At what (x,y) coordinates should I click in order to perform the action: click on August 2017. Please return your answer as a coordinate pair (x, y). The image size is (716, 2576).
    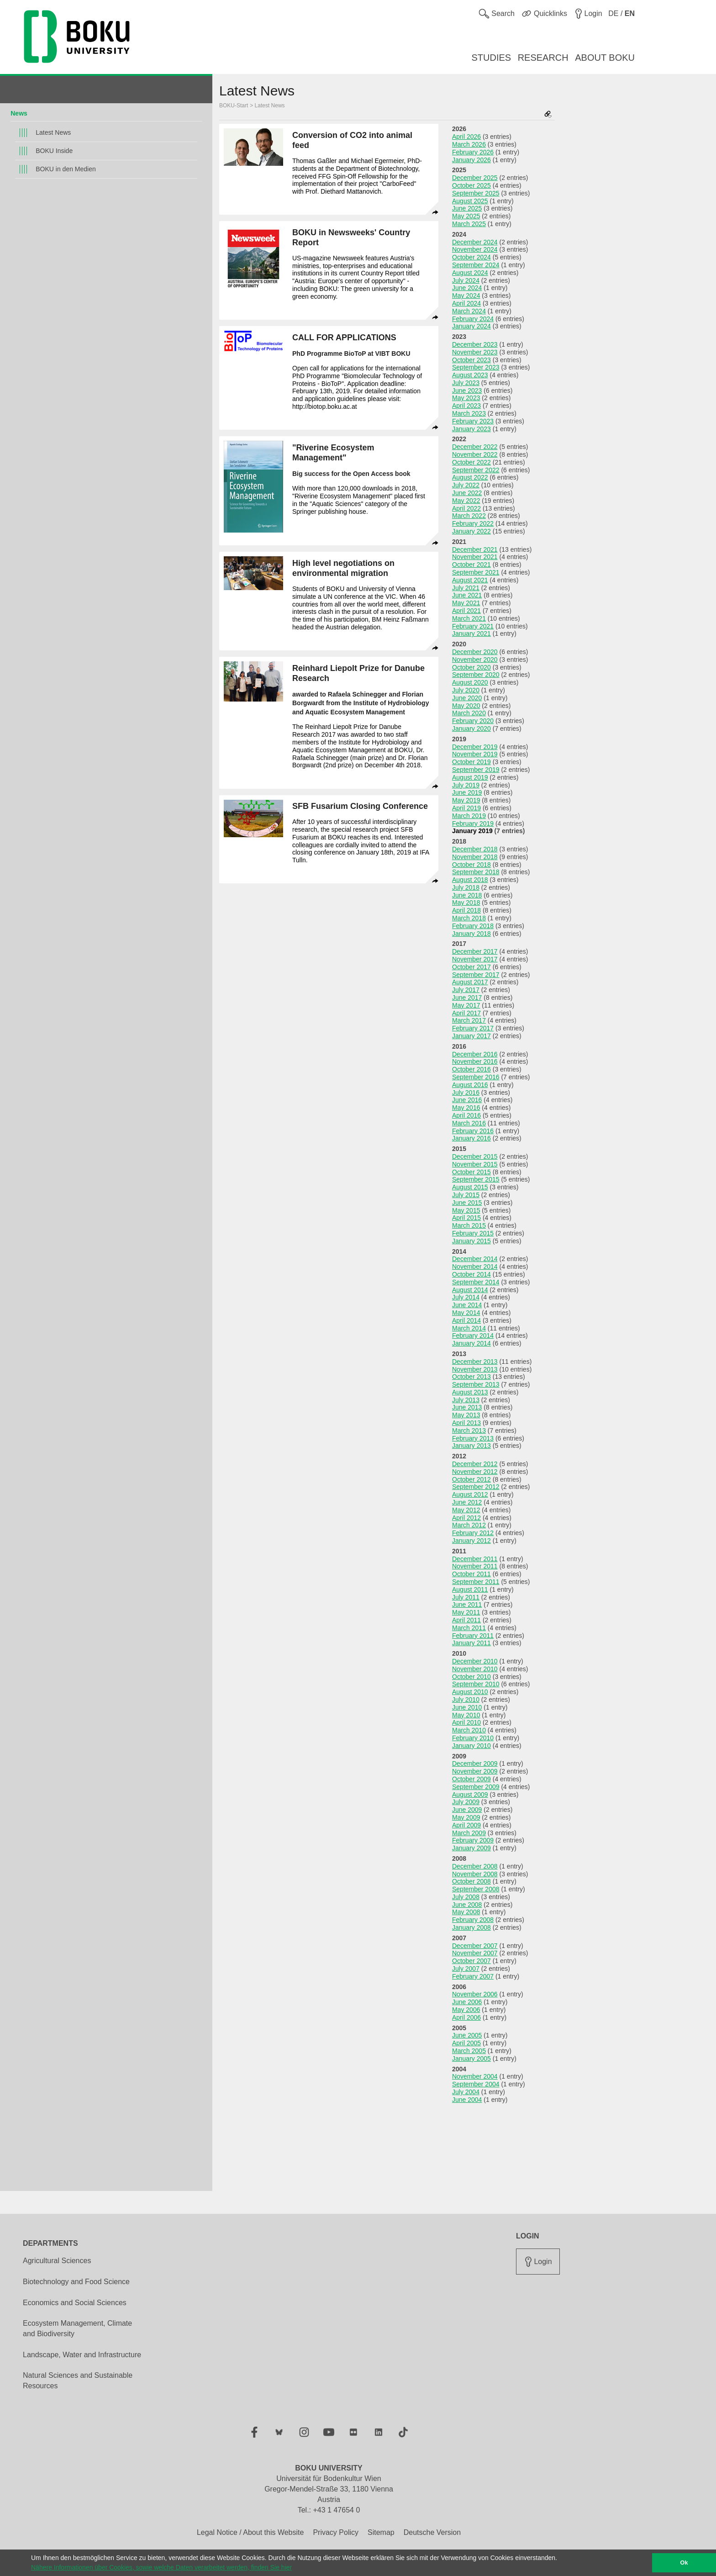
    Looking at the image, I should click on (470, 982).